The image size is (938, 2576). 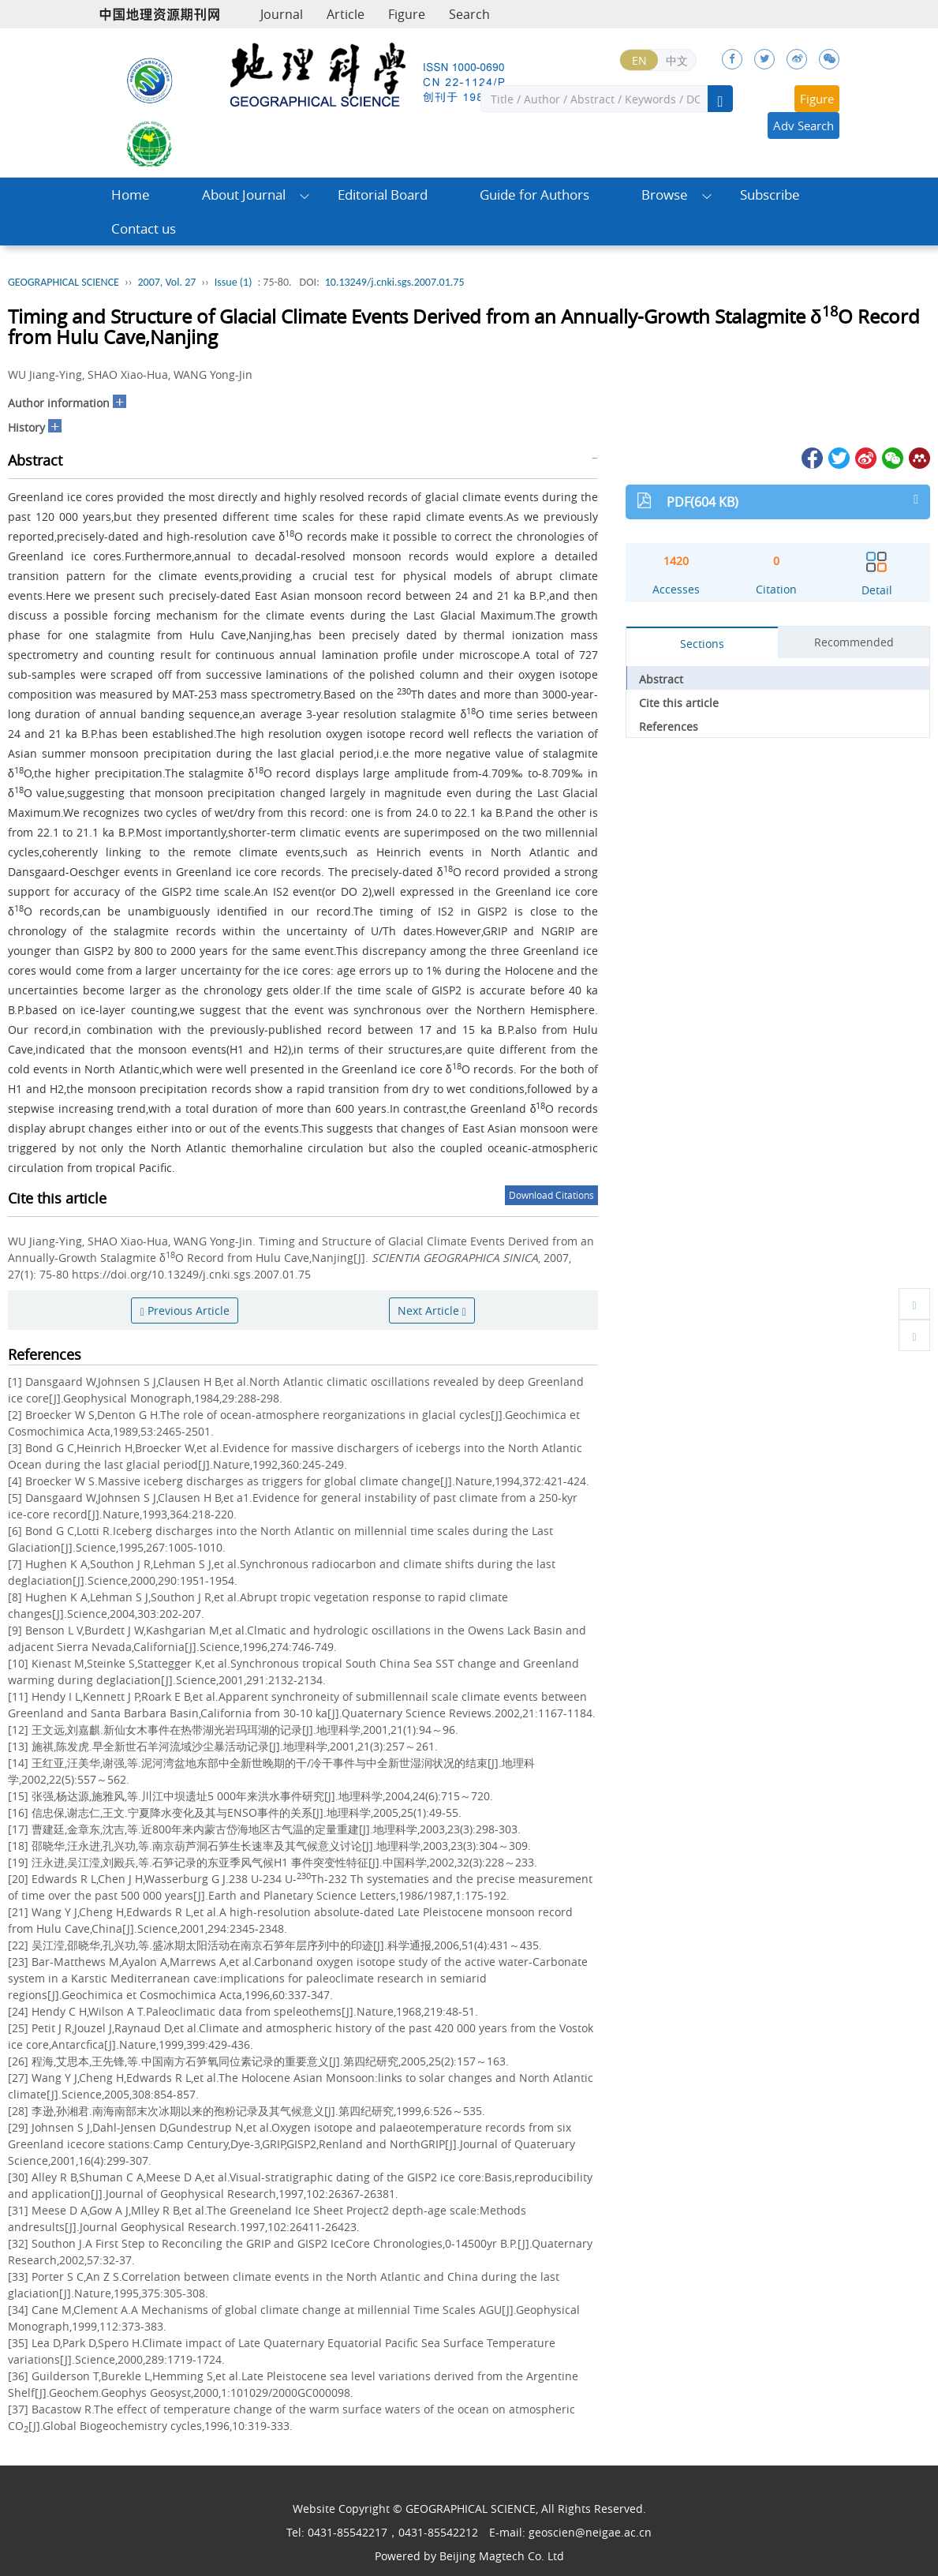 I want to click on Adv Search, so click(x=803, y=125).